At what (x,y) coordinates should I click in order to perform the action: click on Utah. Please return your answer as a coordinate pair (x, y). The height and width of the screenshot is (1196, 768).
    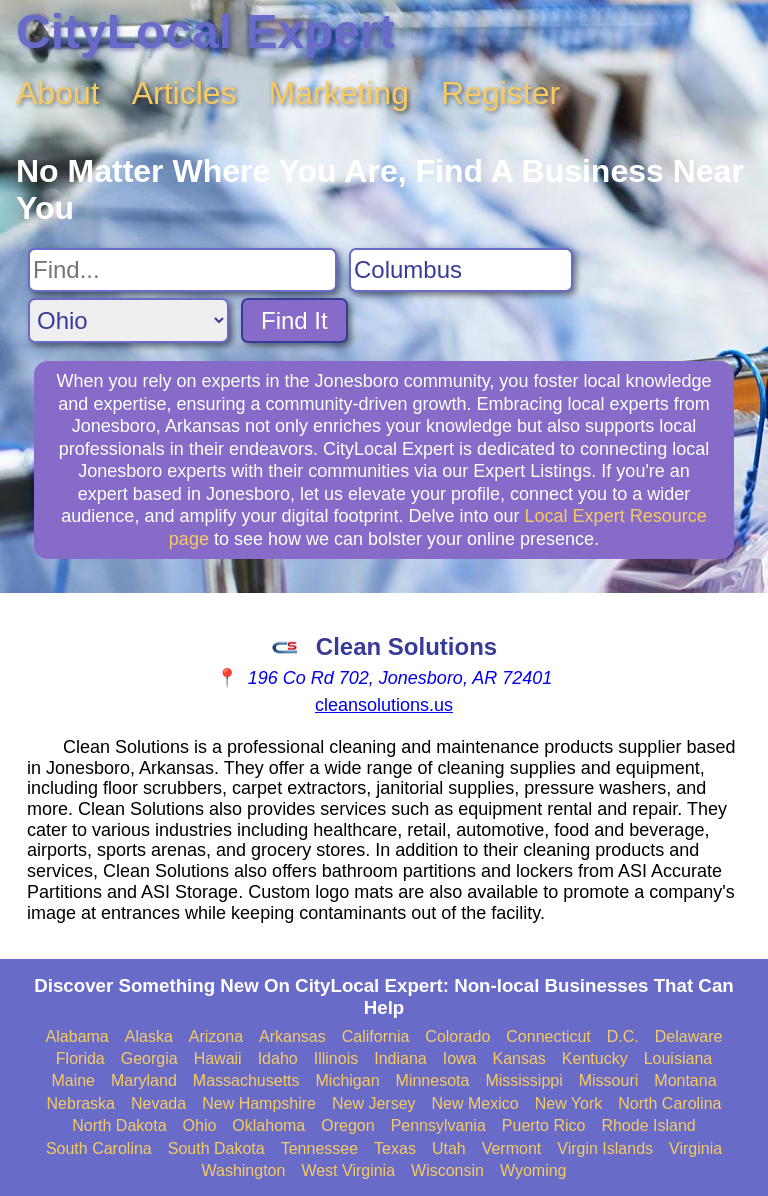
    Looking at the image, I should click on (449, 1148).